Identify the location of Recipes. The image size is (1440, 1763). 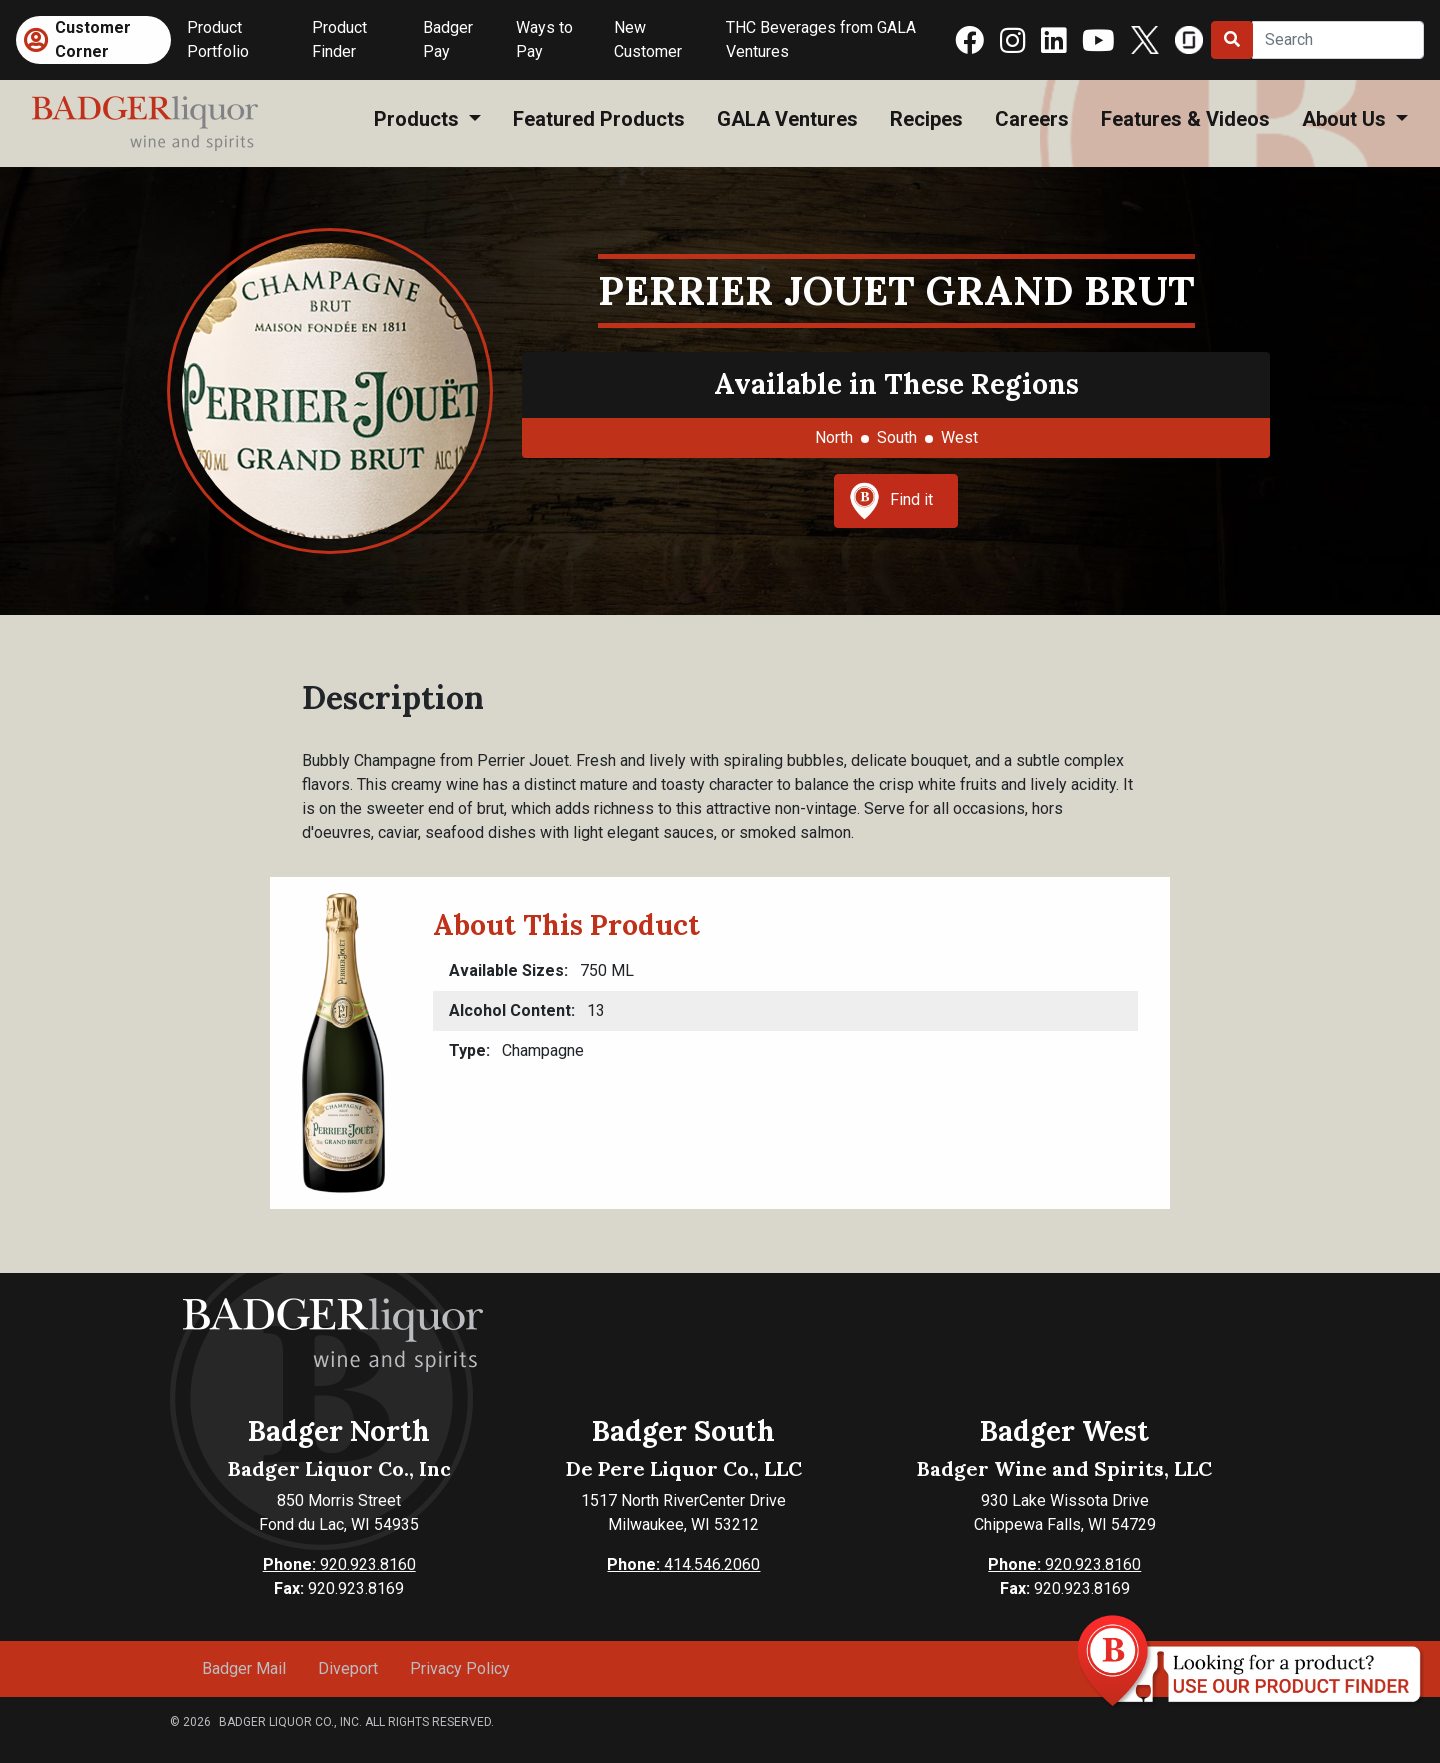
(926, 119).